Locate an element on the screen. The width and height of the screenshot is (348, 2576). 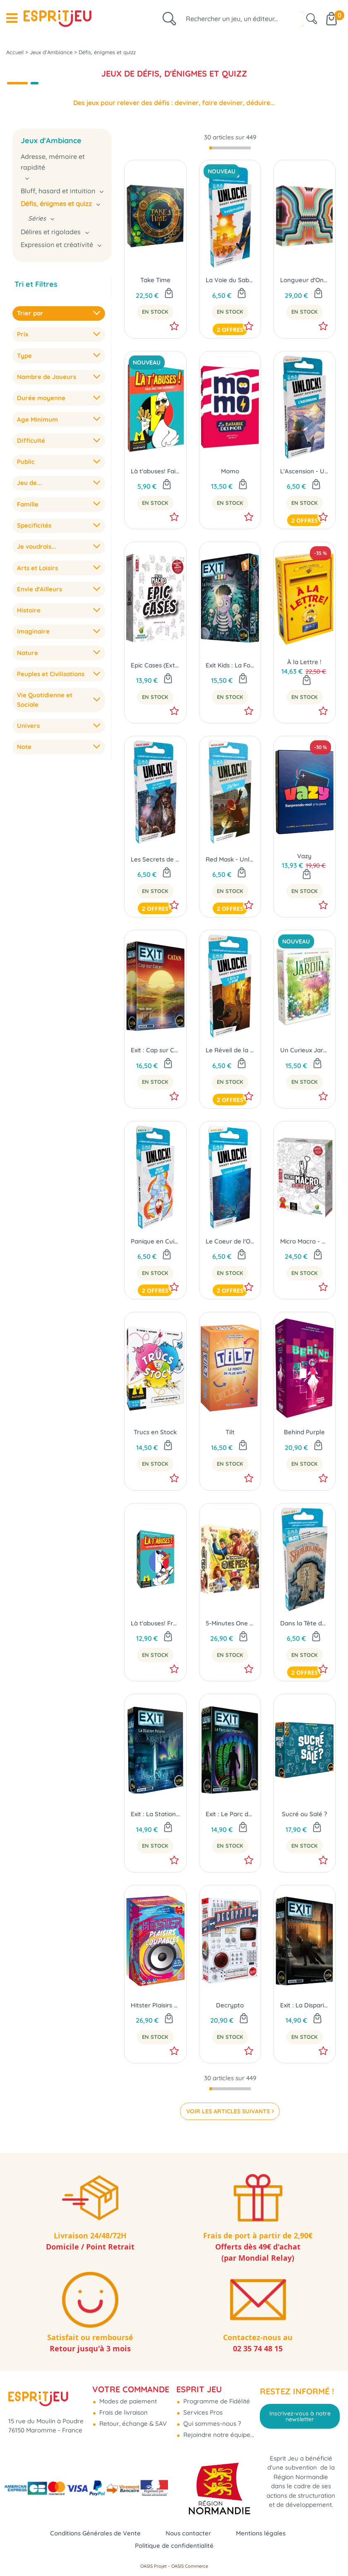
Les Secrets de la Pieuvre - Unlock! Short Adventures is located at coordinates (155, 859).